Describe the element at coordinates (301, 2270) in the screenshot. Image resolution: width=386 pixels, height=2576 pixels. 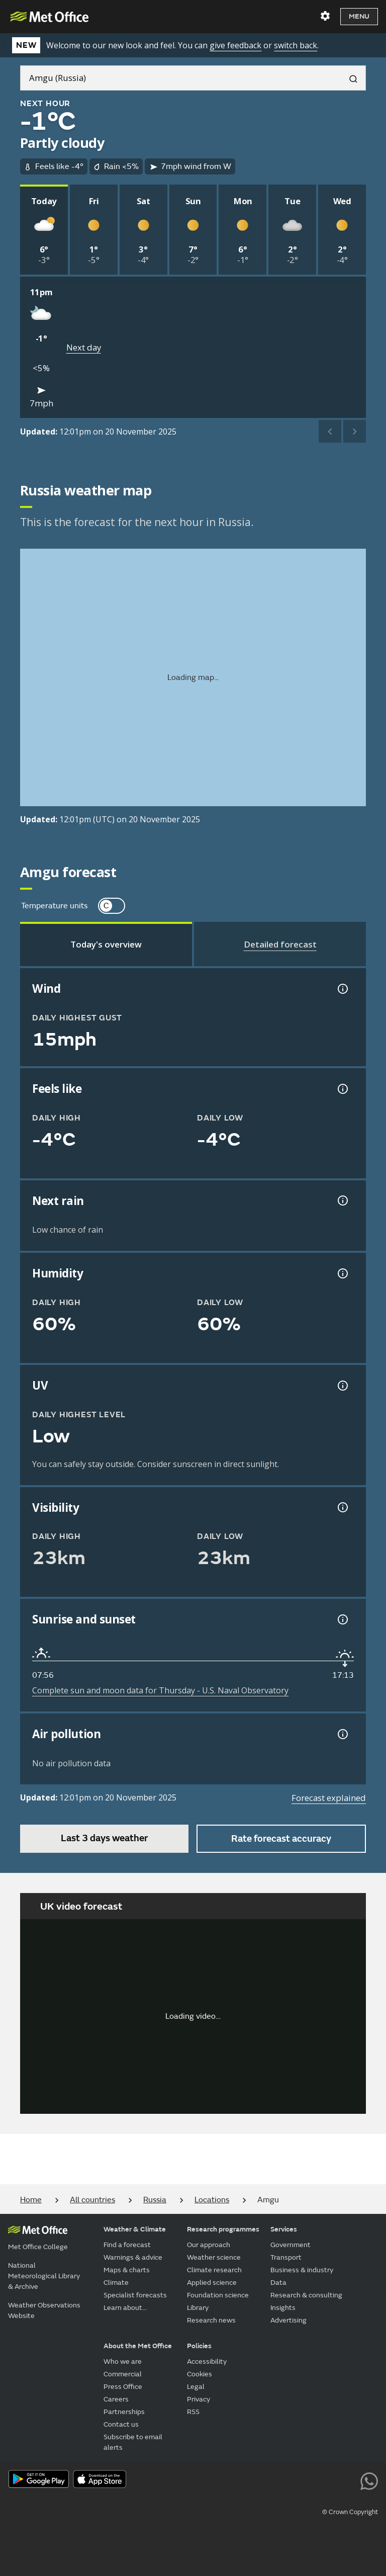
I see `Business & industry` at that location.